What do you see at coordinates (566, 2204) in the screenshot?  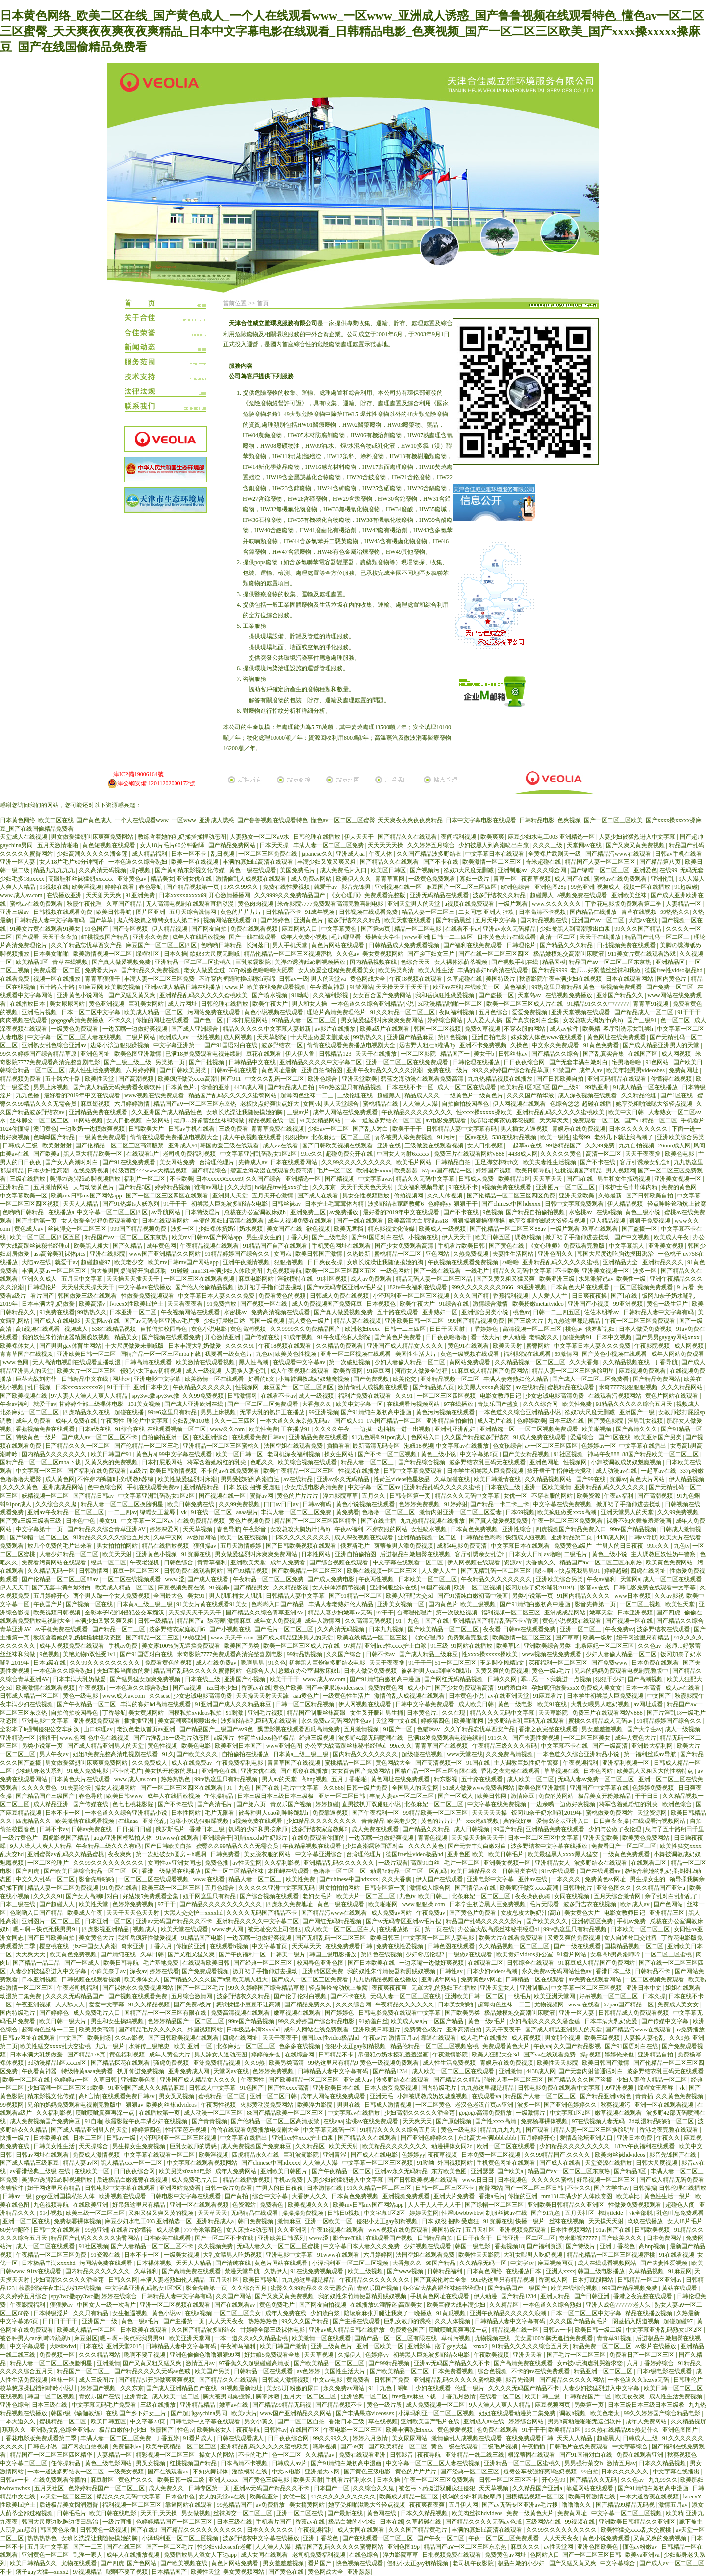 I see `亚洲欧美日韩精品久久亚洲区` at bounding box center [566, 2204].